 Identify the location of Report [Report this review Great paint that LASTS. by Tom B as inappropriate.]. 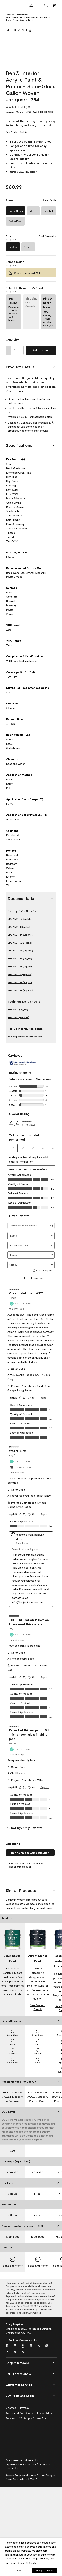
(44, 1397).